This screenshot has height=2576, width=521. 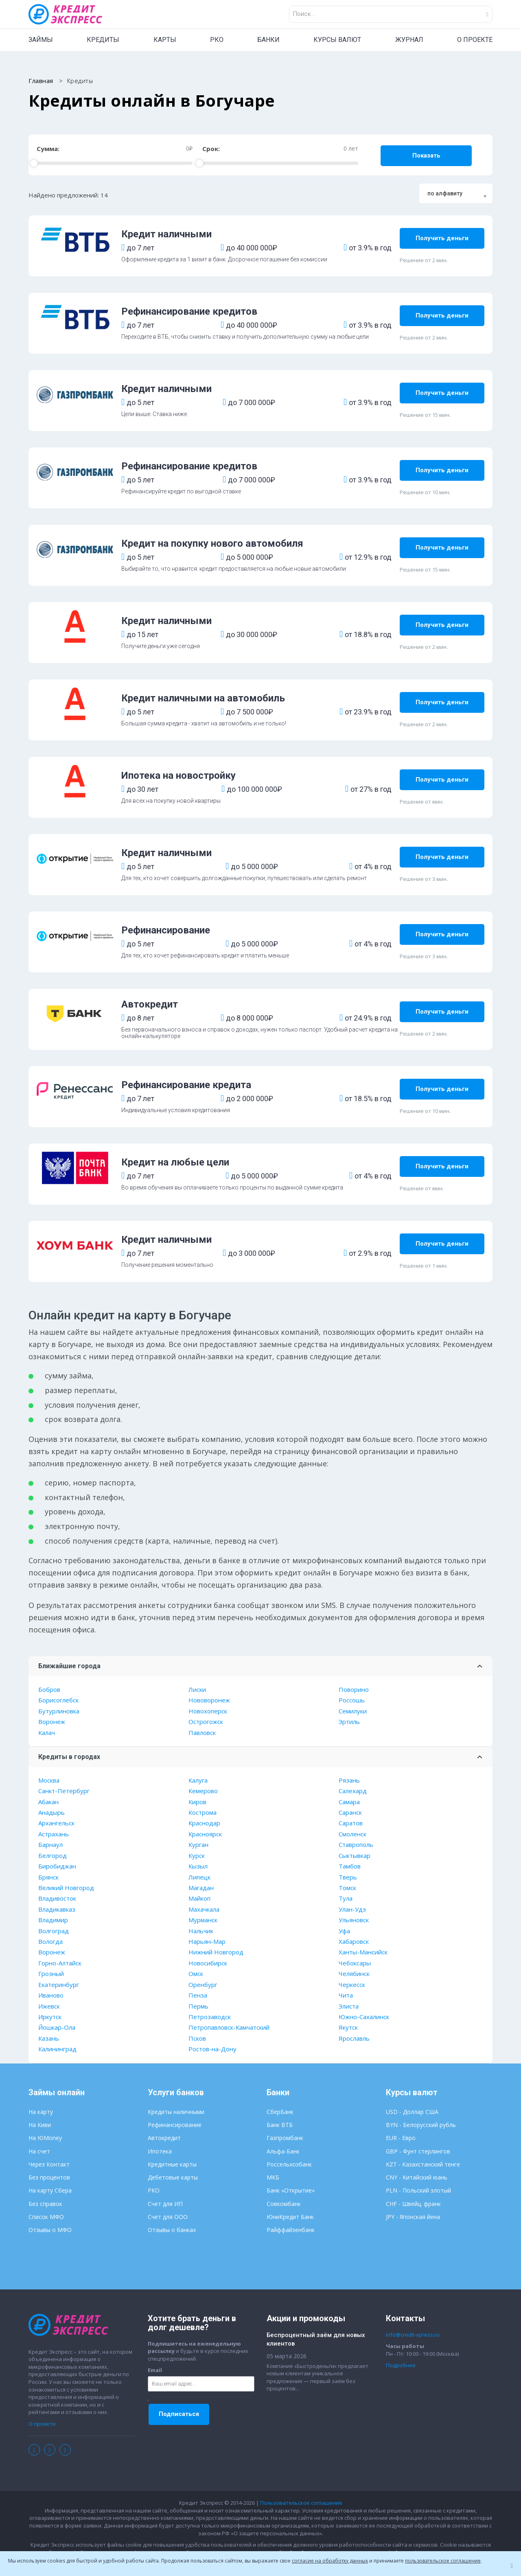 What do you see at coordinates (202, 1920) in the screenshot?
I see `Мурманск` at bounding box center [202, 1920].